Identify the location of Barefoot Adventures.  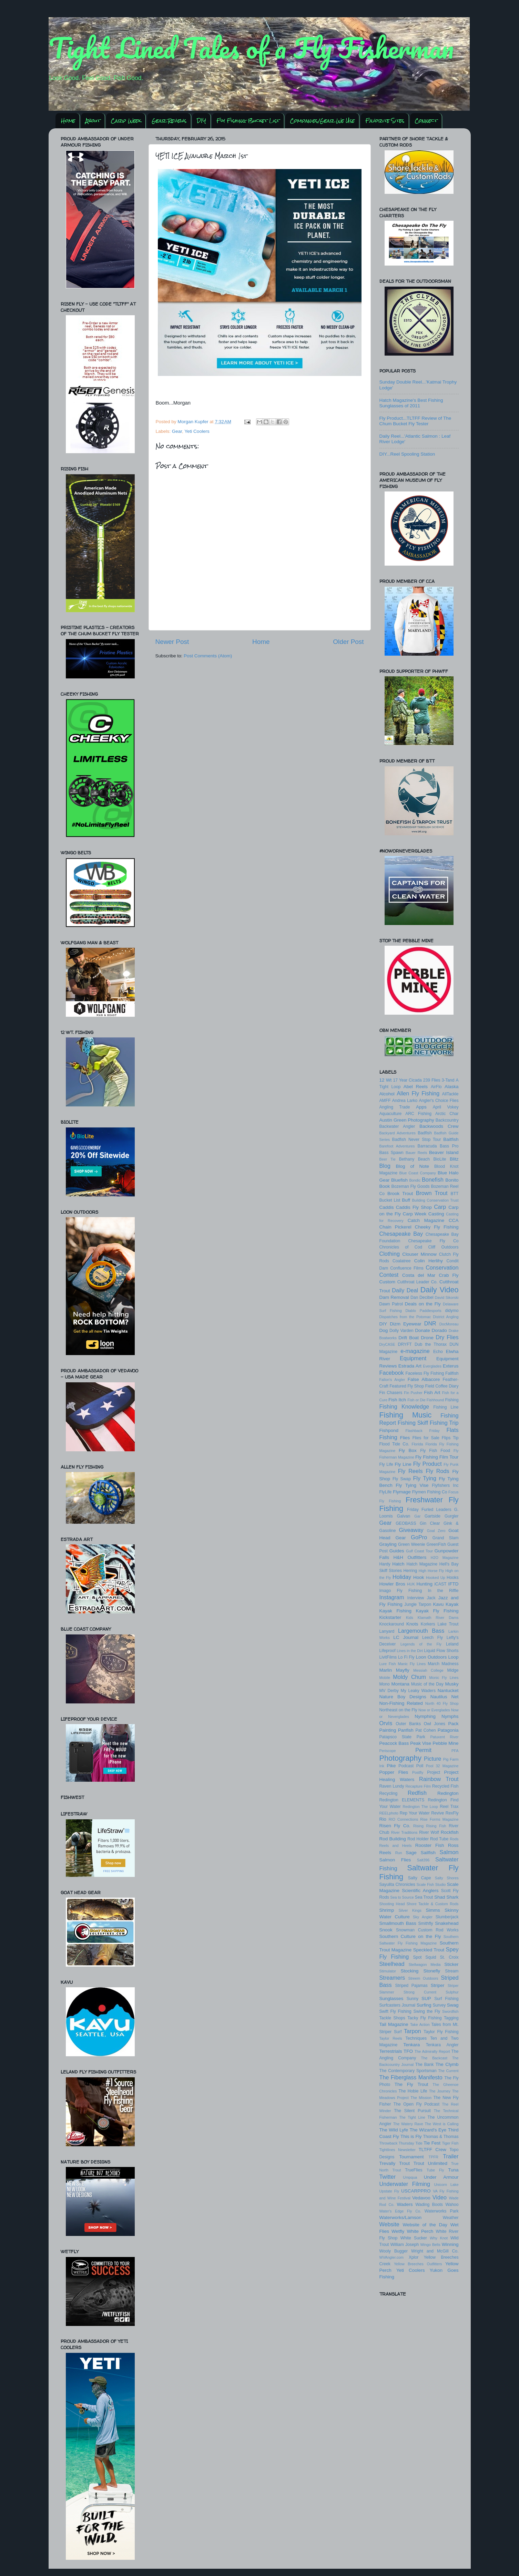
(397, 1146).